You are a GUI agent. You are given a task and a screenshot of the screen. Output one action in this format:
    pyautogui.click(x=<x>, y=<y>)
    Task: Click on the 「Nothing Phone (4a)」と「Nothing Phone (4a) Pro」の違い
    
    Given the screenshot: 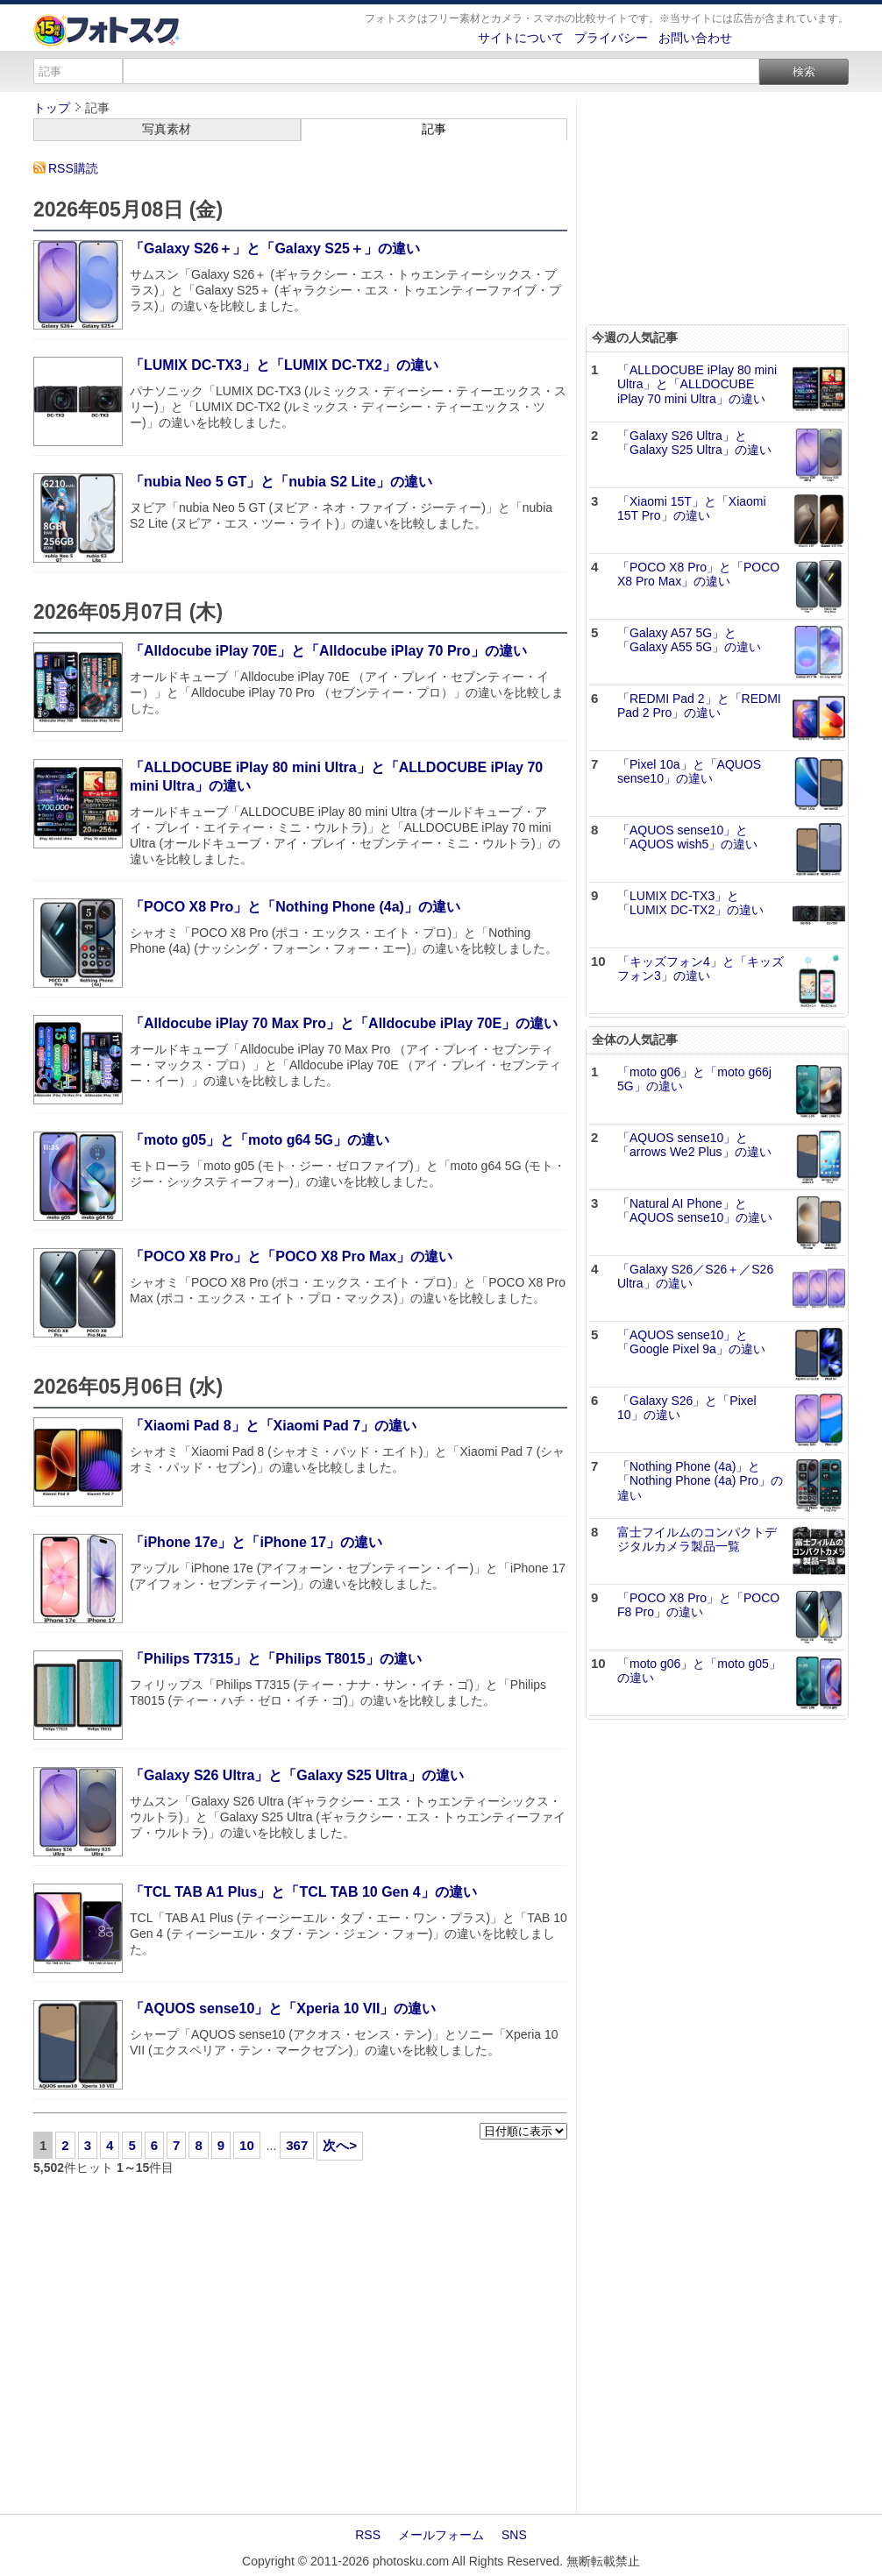 What is the action you would take?
    pyautogui.click(x=700, y=1481)
    